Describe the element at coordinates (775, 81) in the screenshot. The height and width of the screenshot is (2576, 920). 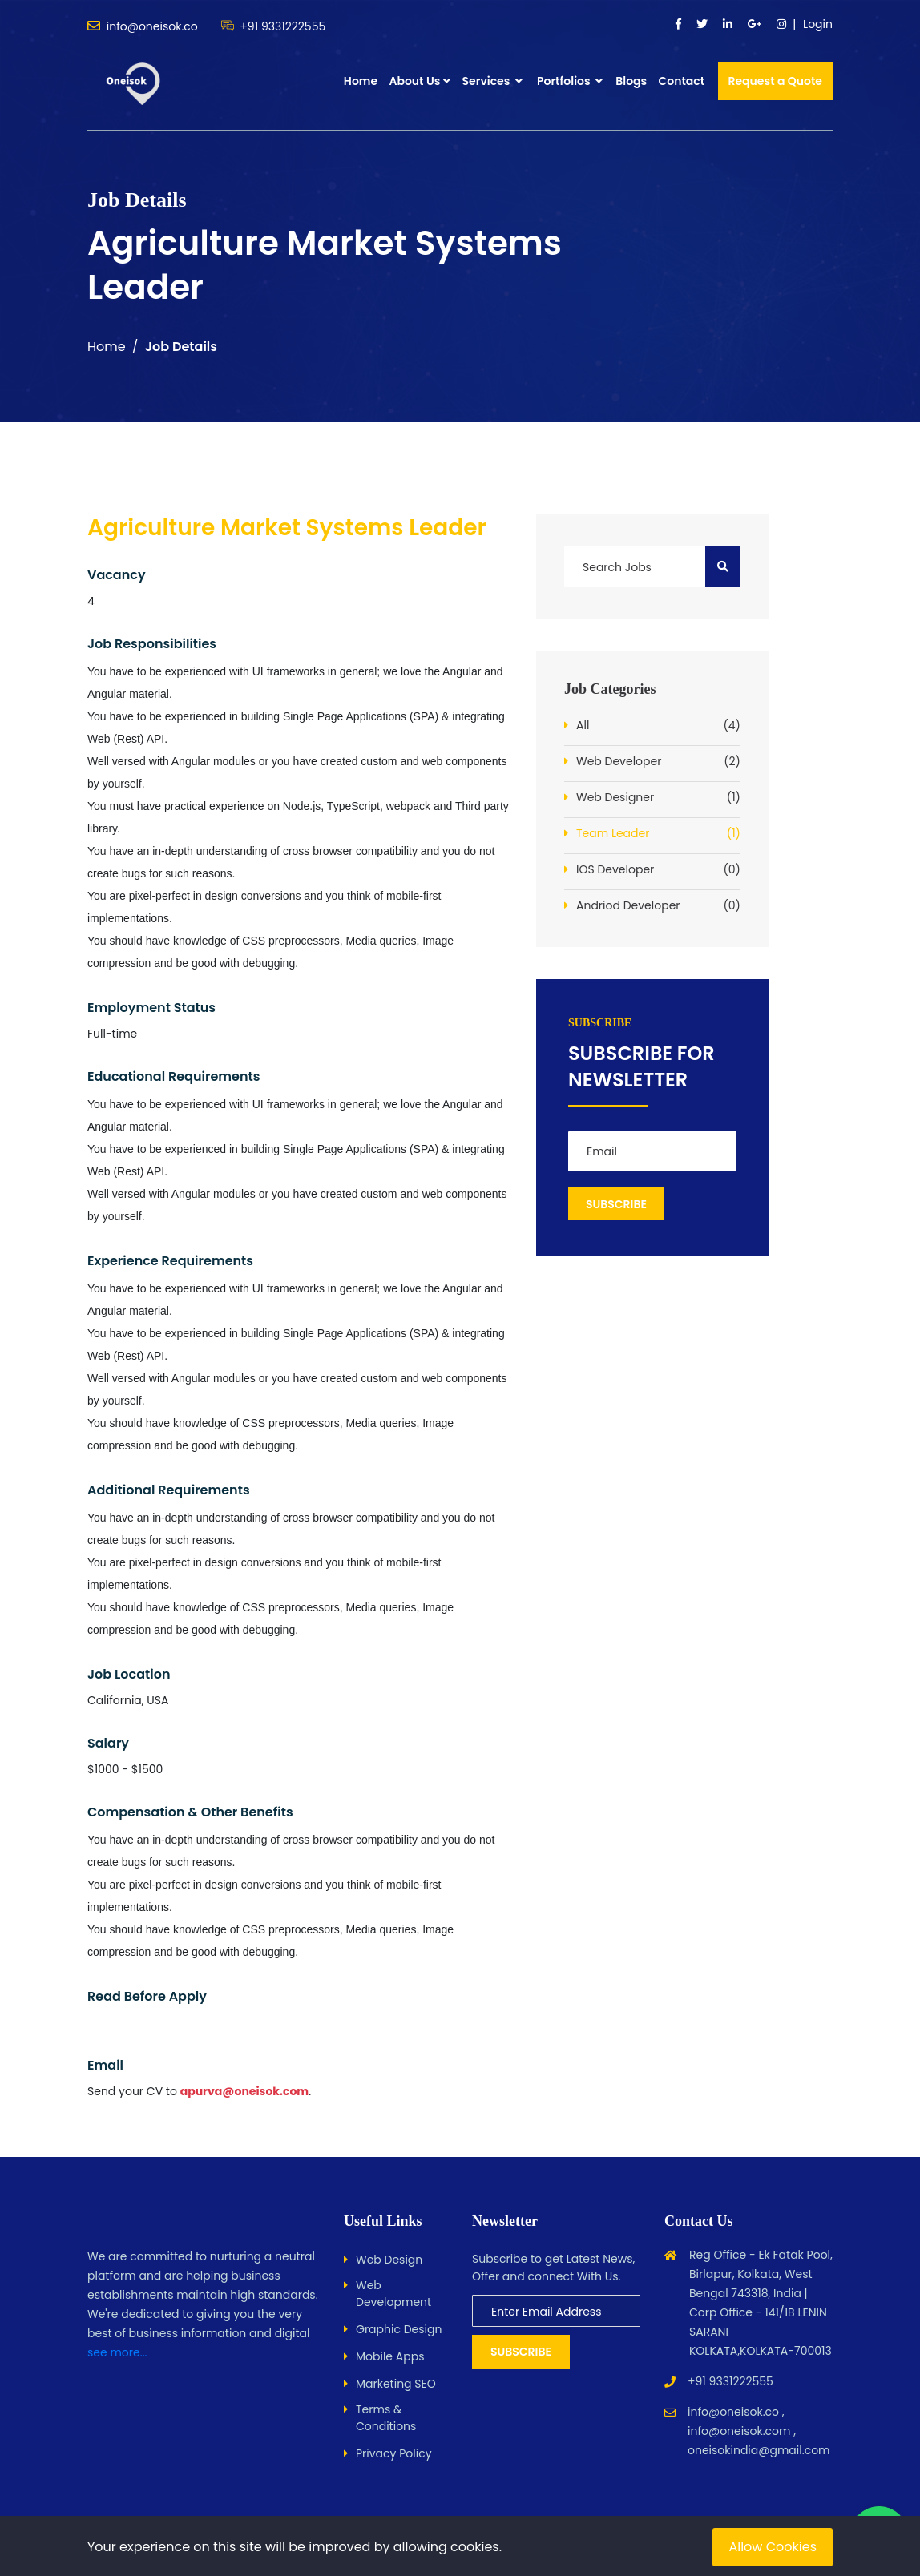
I see `Request a Quote` at that location.